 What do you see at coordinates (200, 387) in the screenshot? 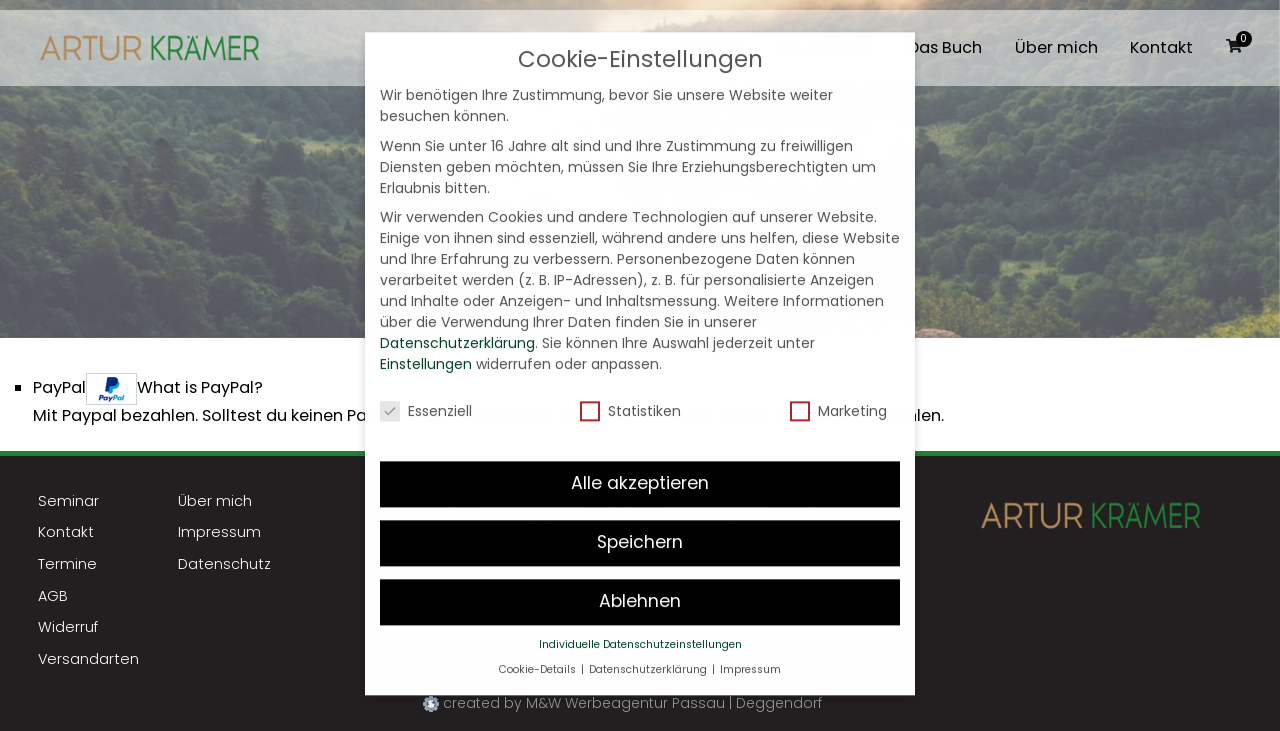
I see `What is PayPal?` at bounding box center [200, 387].